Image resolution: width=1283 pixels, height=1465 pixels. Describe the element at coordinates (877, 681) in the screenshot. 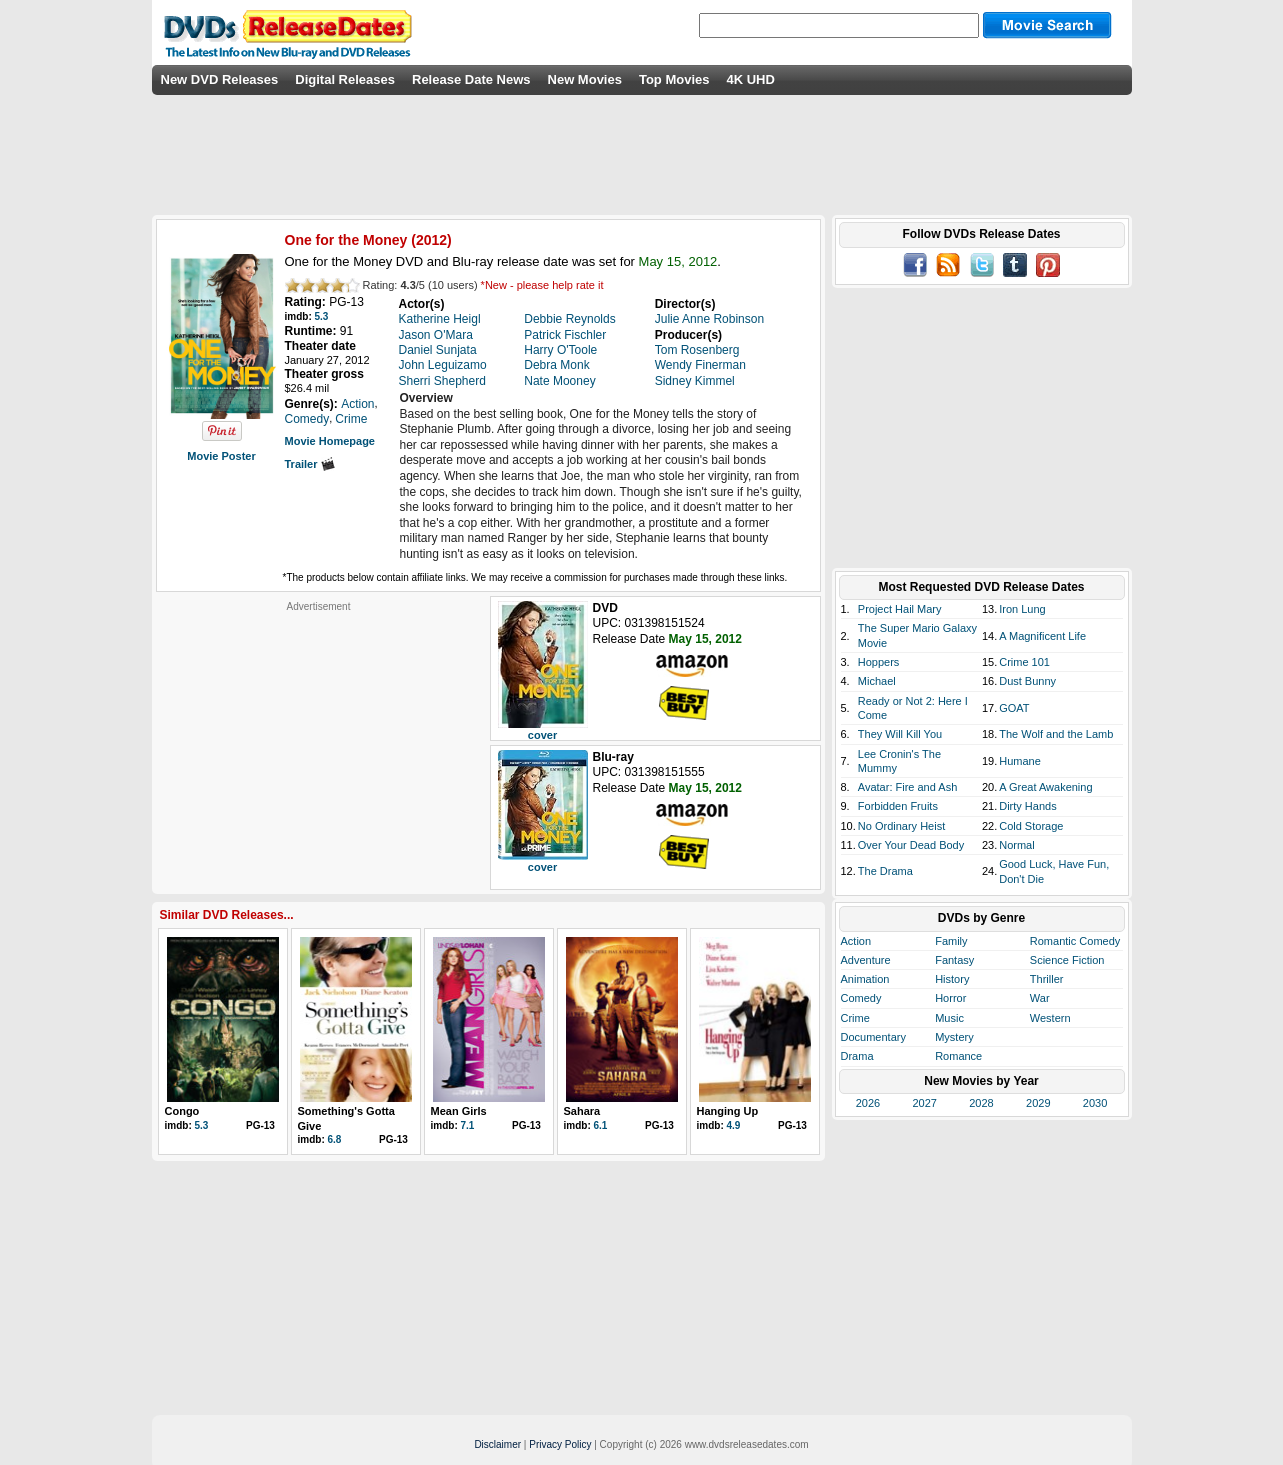

I see `Michael` at that location.